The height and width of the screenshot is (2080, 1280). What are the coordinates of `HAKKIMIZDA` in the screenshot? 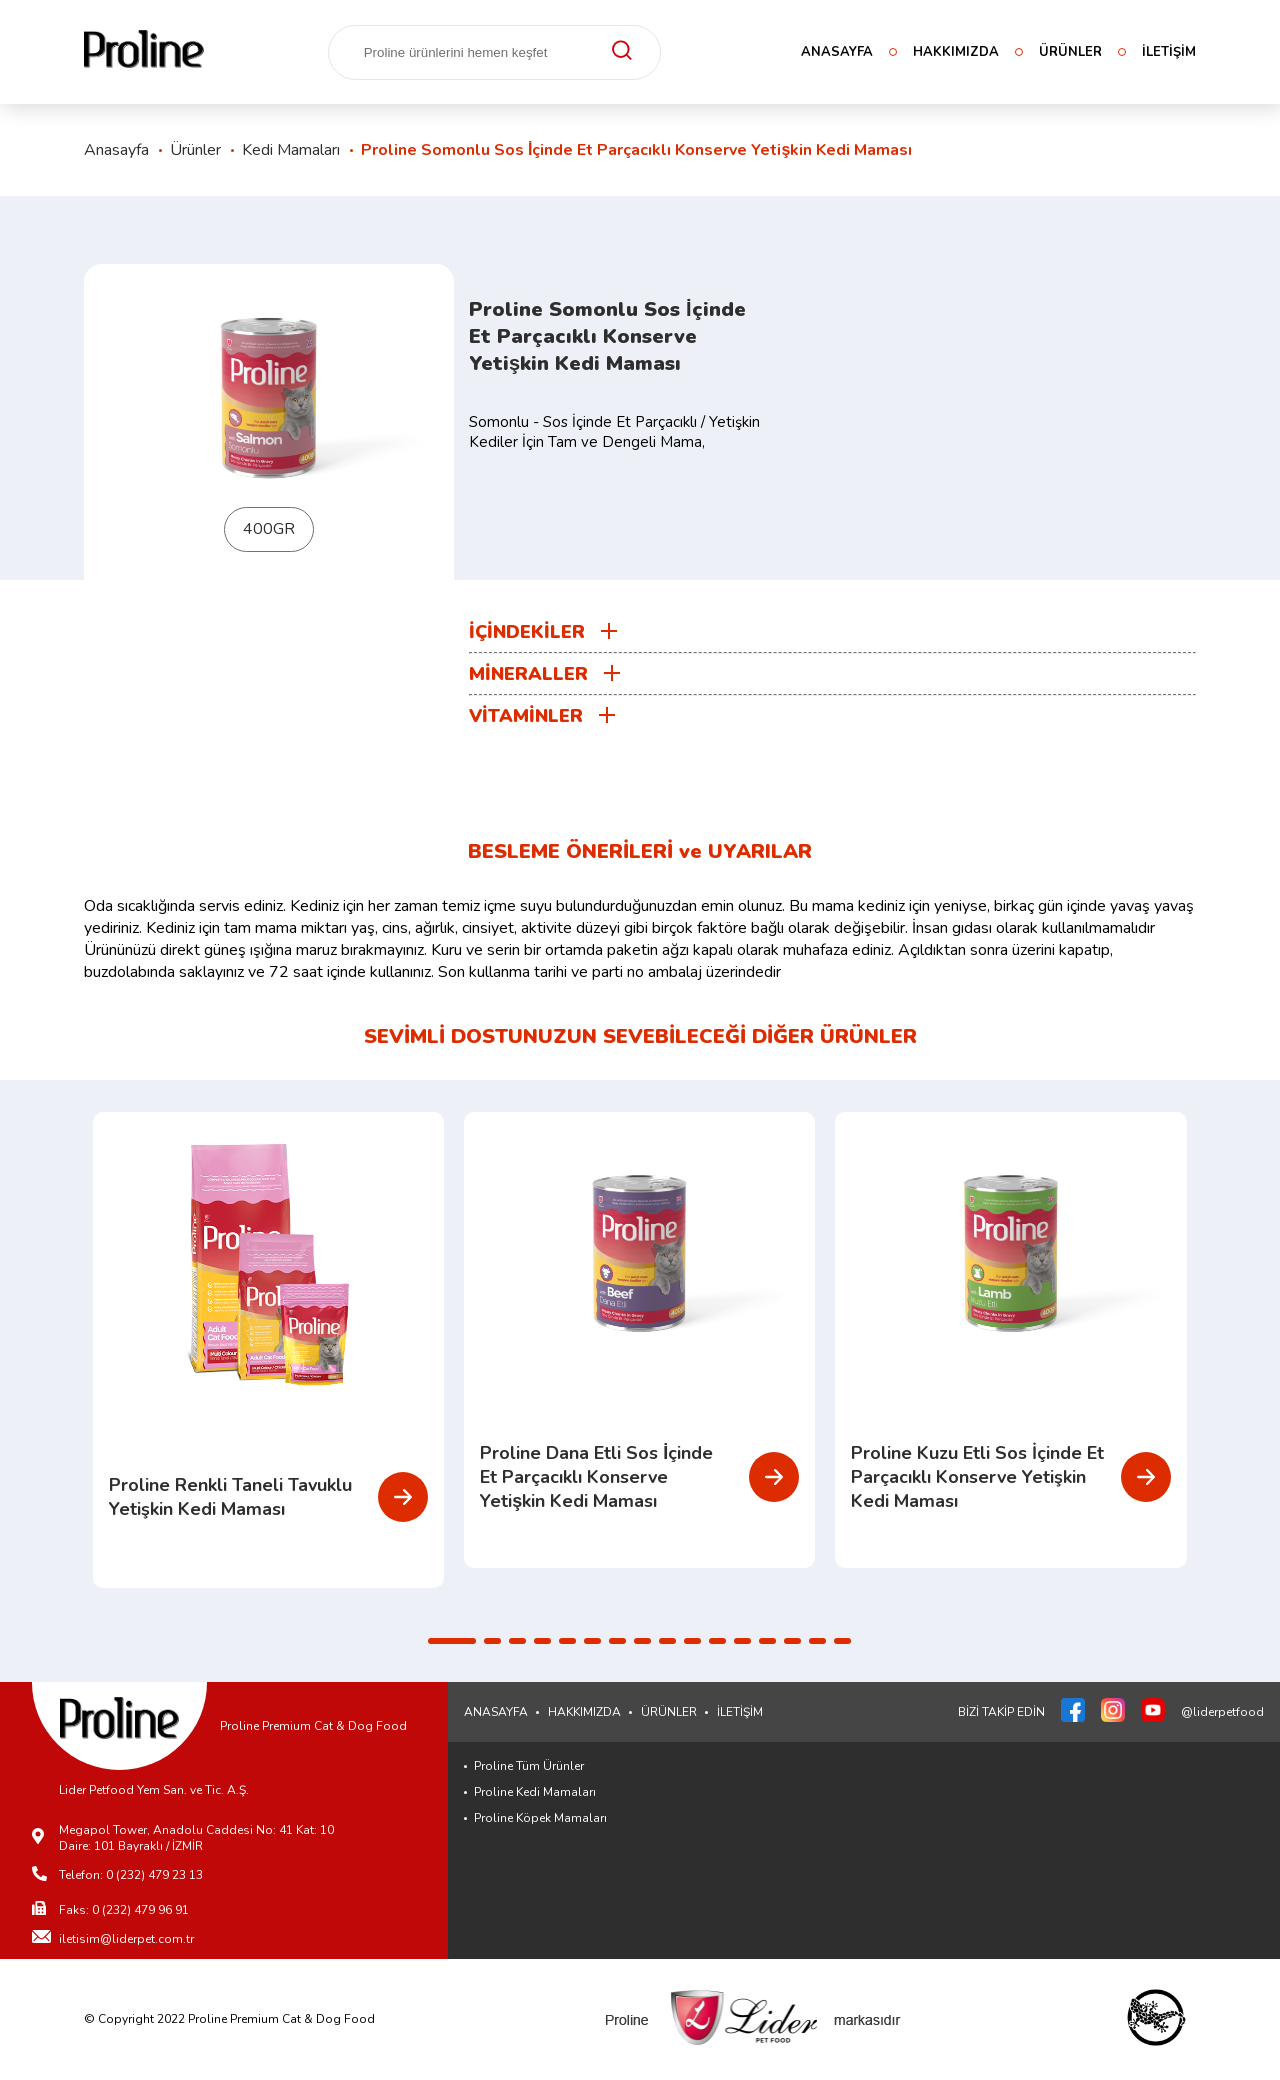 It's located at (956, 52).